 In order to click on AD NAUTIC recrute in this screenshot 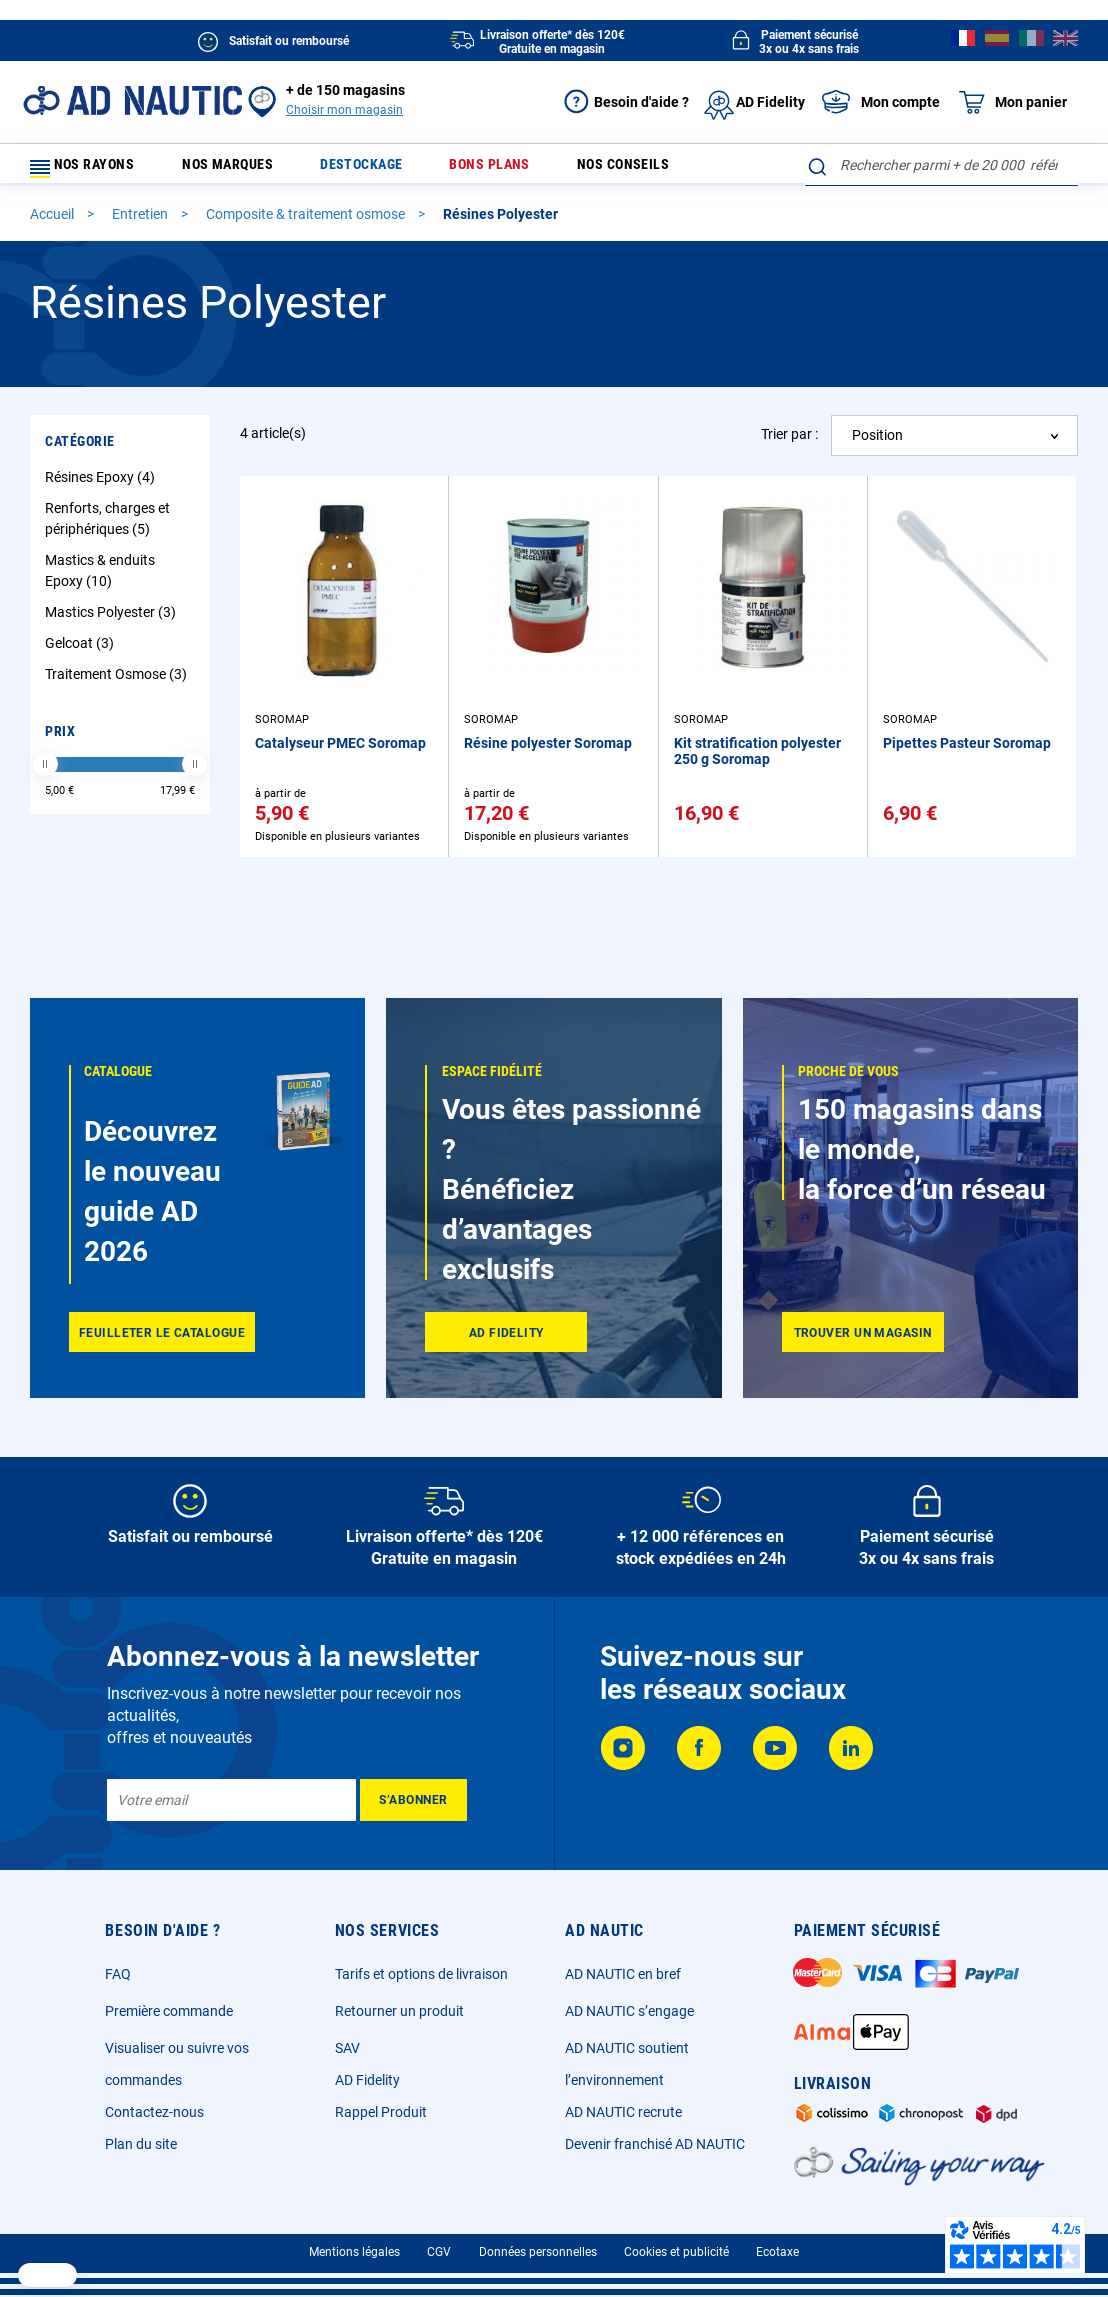, I will do `click(623, 2112)`.